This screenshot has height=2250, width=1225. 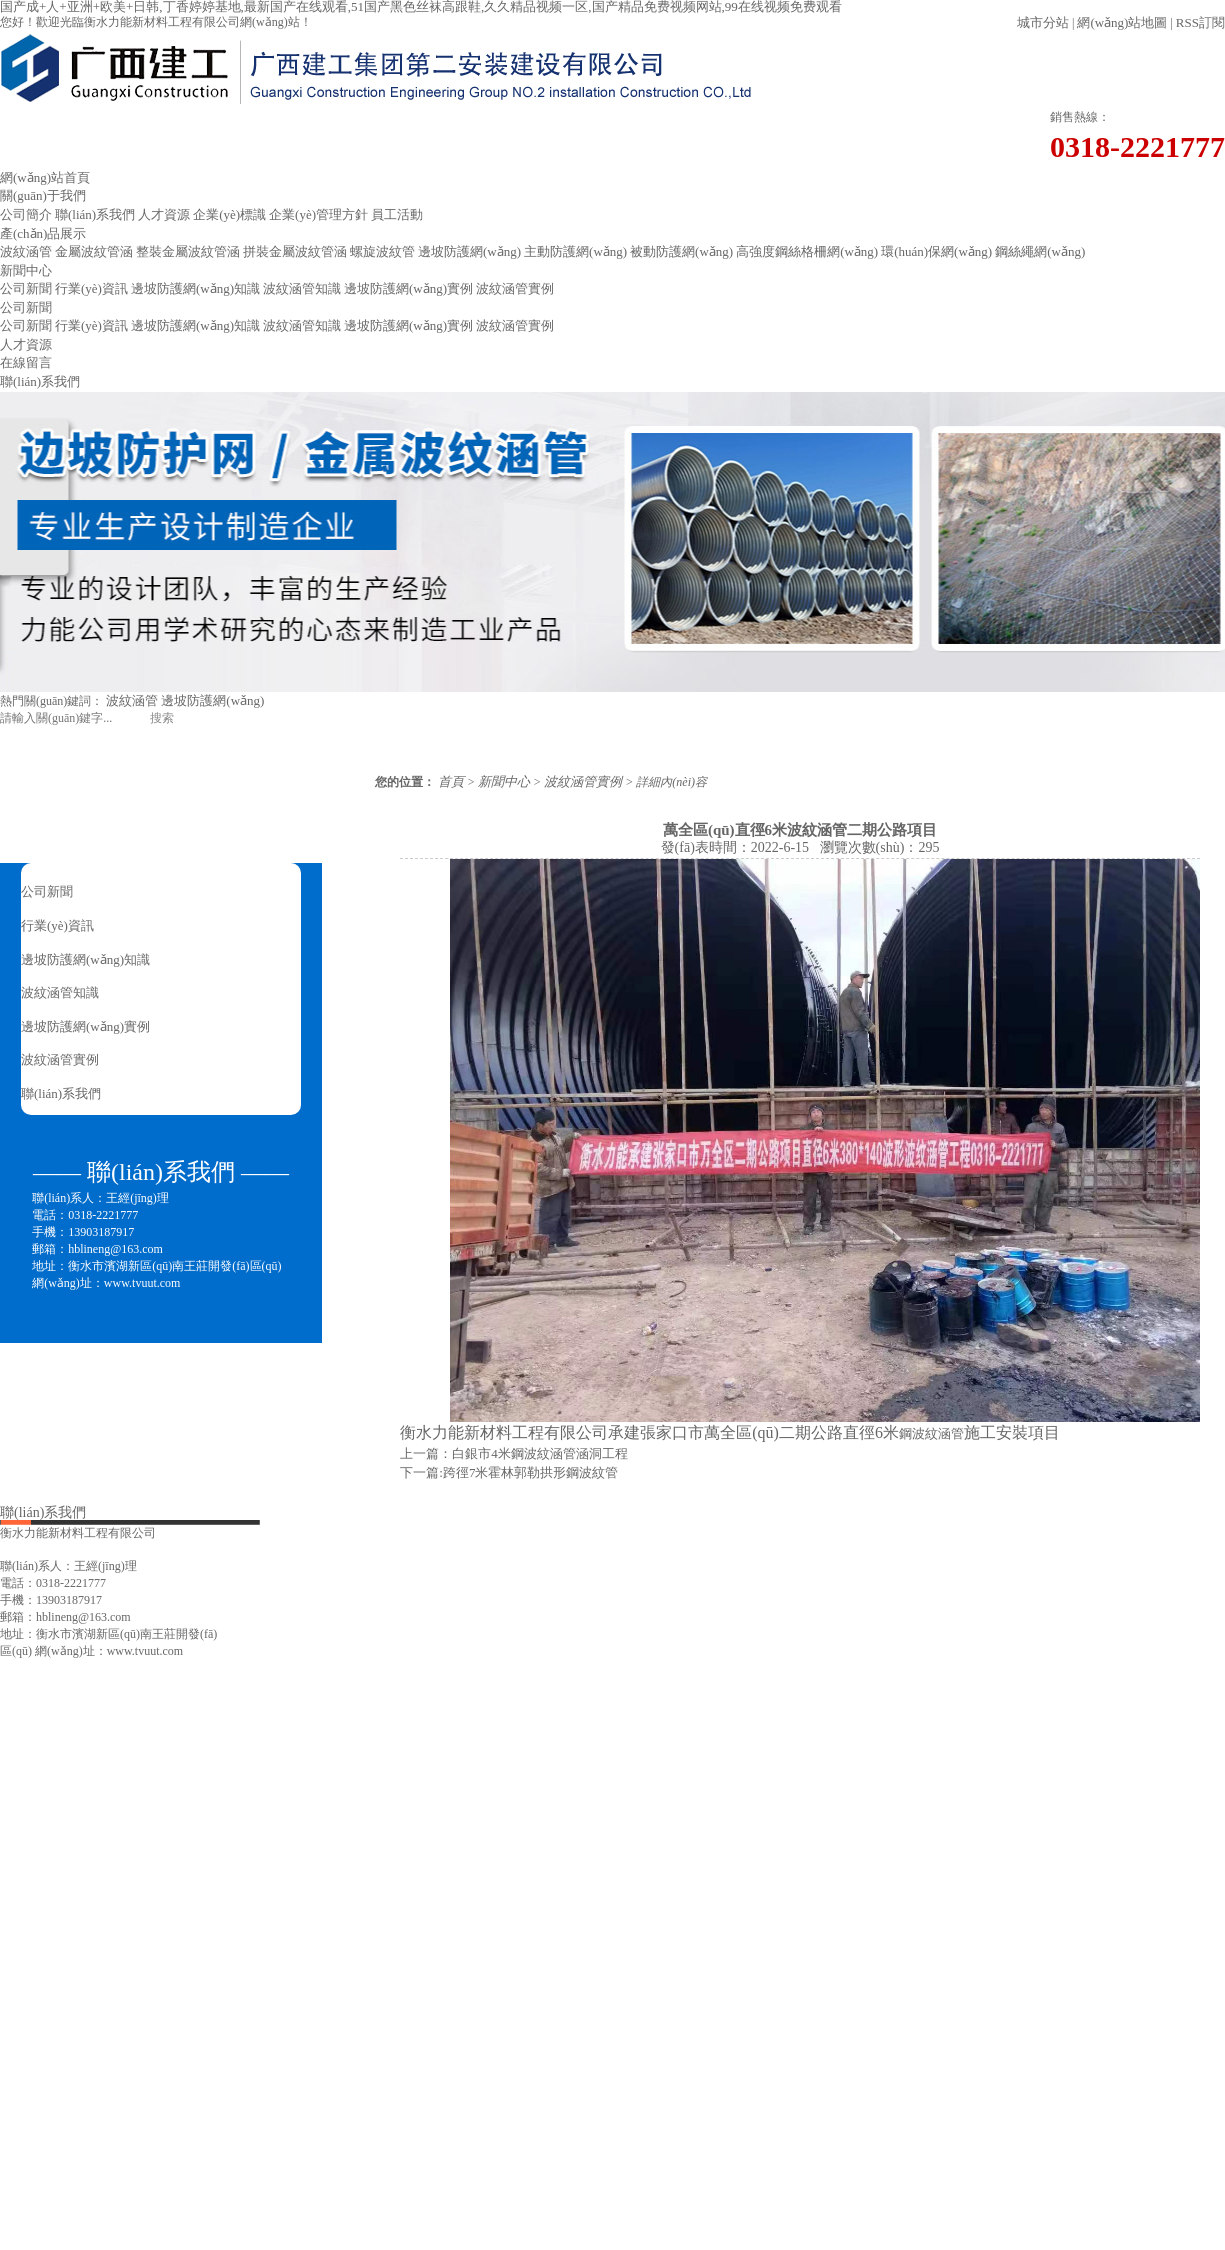 I want to click on 產(chǎn)品展示, so click(x=43, y=233).